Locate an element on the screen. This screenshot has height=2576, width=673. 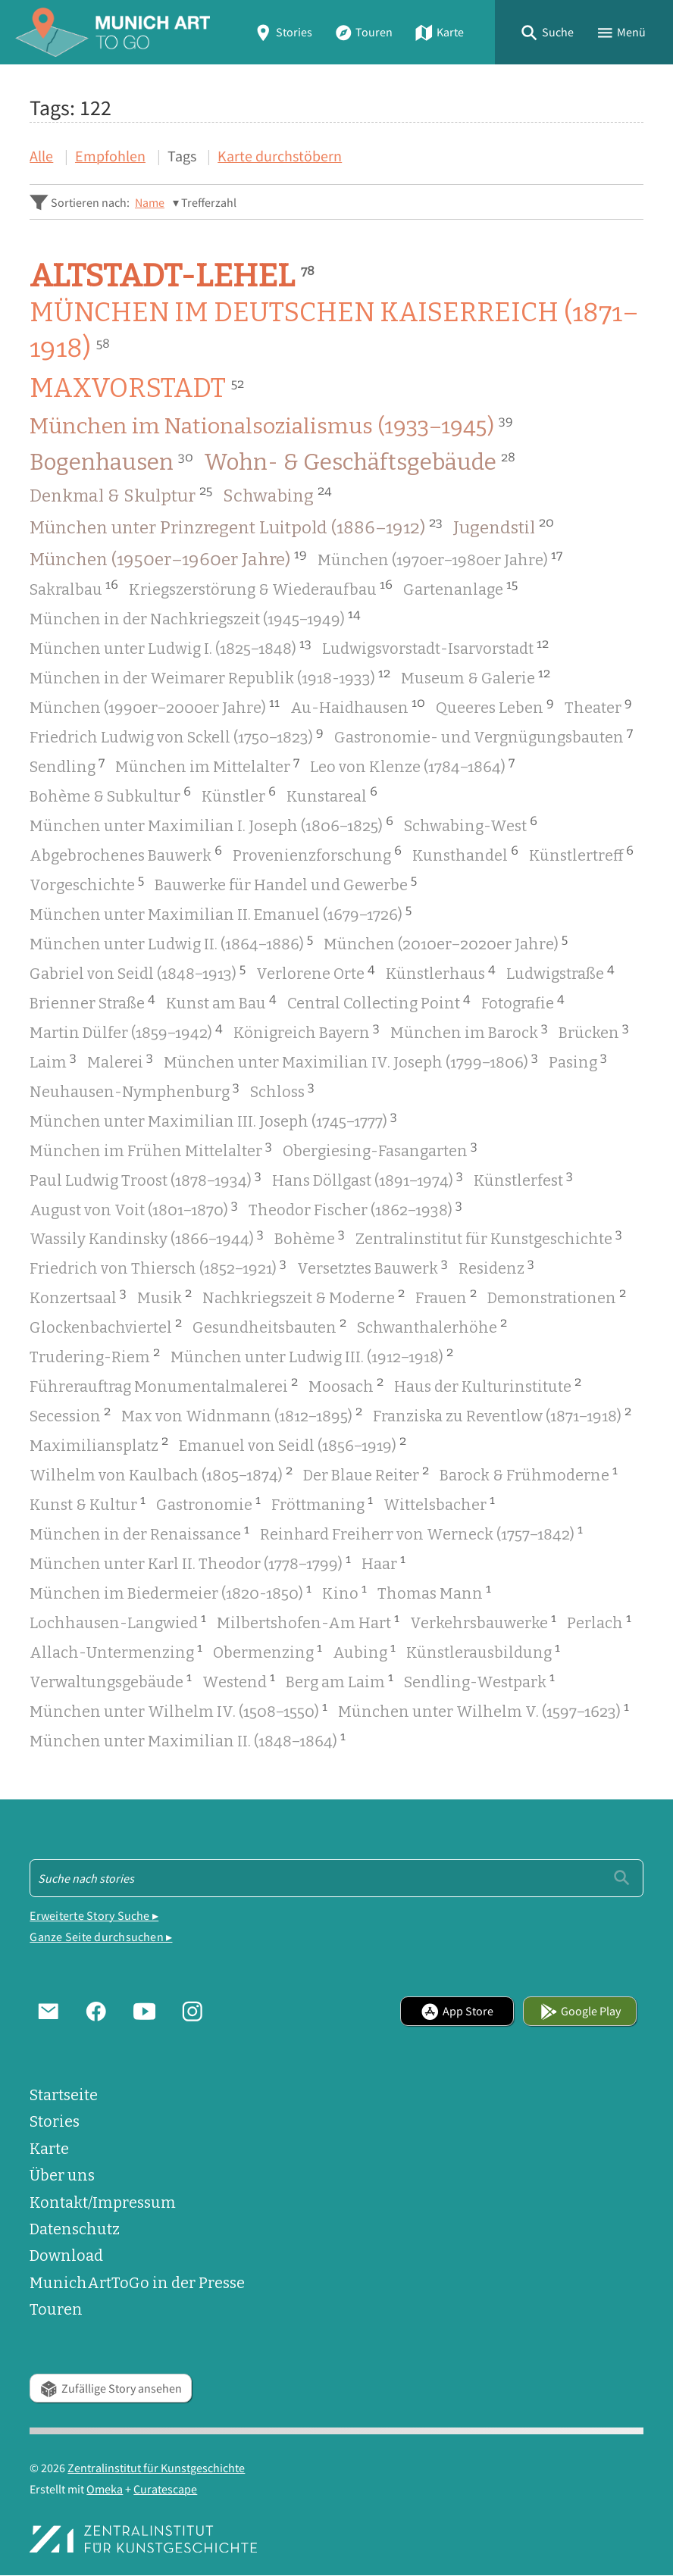
Kunsthandel is located at coordinates (465, 853).